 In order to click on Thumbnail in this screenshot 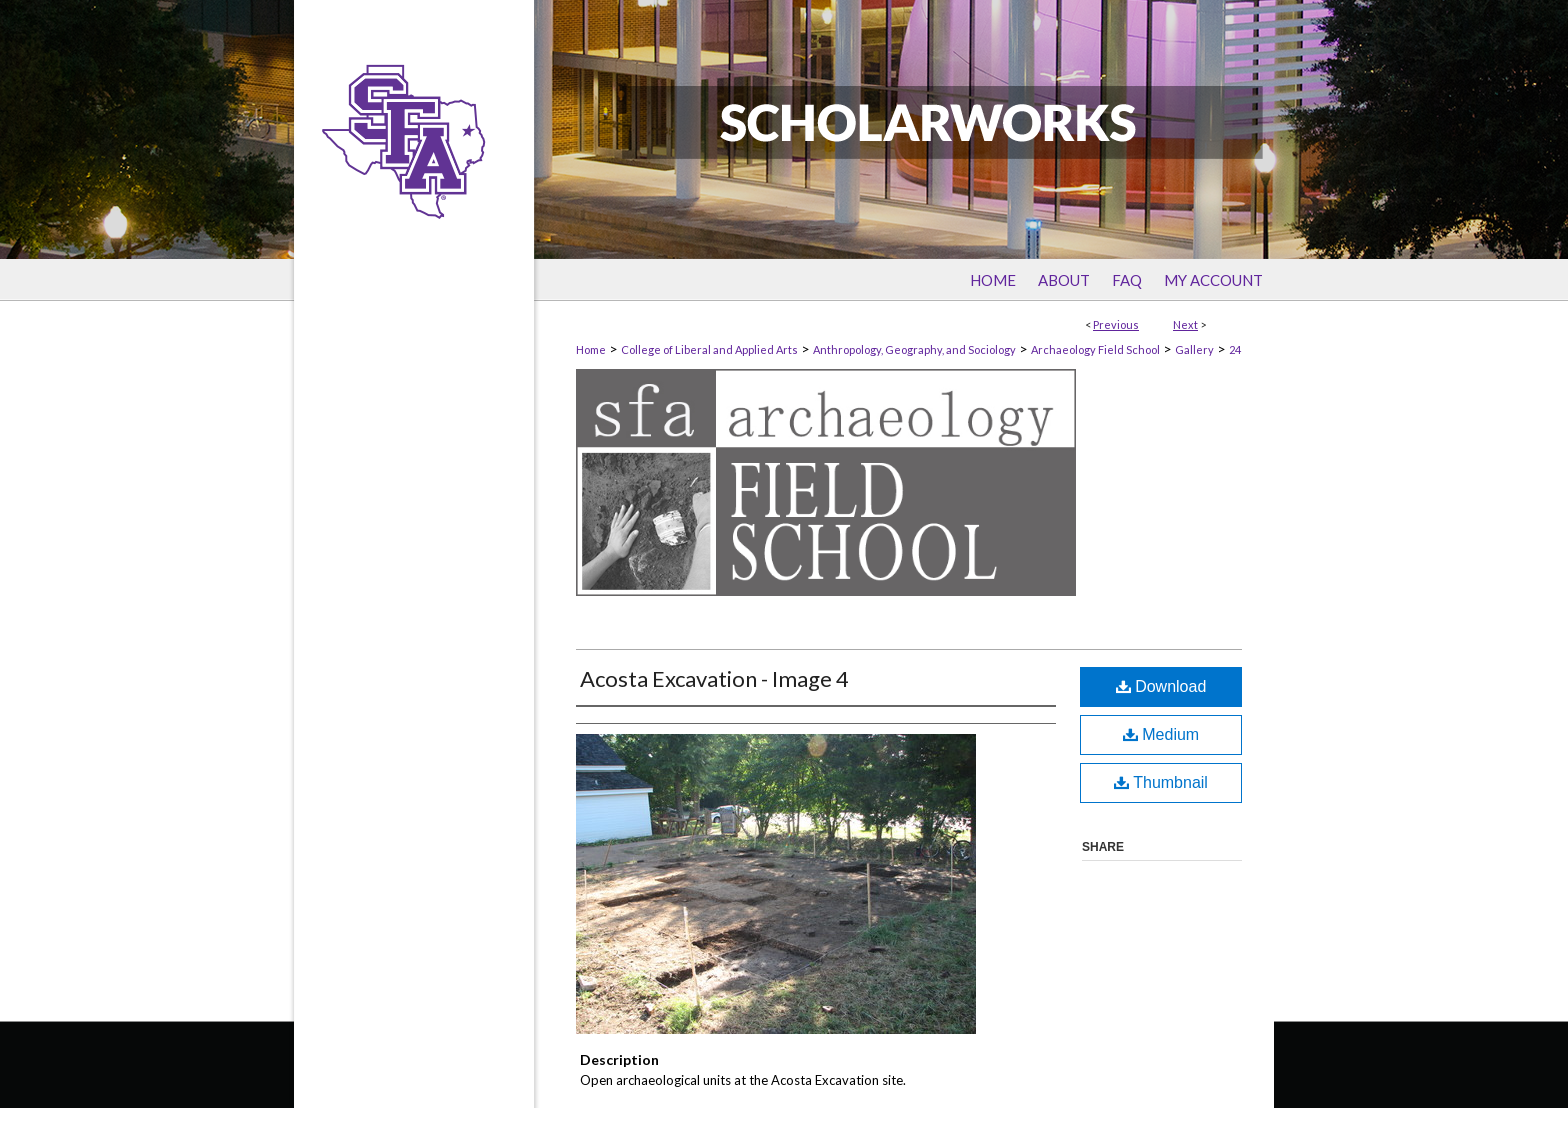, I will do `click(1161, 782)`.